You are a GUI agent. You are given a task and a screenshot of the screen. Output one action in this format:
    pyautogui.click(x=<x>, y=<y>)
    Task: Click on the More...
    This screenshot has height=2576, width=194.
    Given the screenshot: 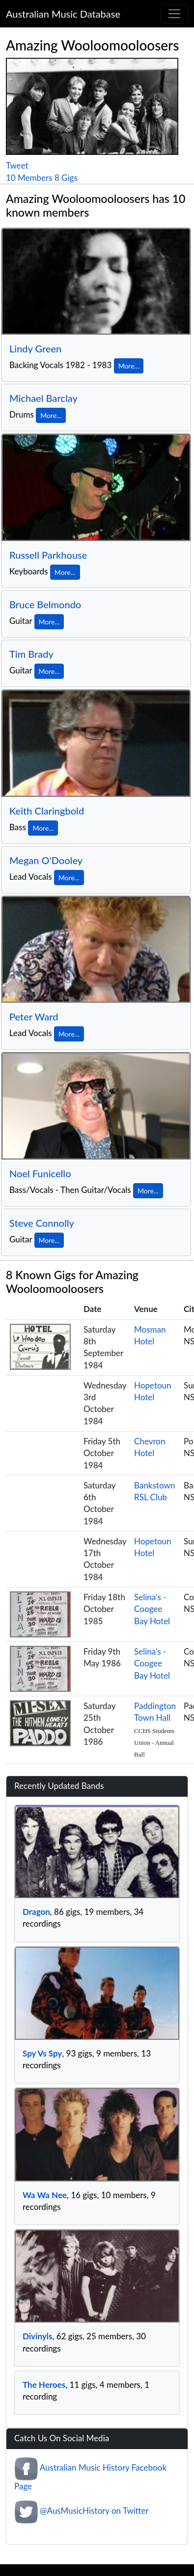 What is the action you would take?
    pyautogui.click(x=128, y=366)
    